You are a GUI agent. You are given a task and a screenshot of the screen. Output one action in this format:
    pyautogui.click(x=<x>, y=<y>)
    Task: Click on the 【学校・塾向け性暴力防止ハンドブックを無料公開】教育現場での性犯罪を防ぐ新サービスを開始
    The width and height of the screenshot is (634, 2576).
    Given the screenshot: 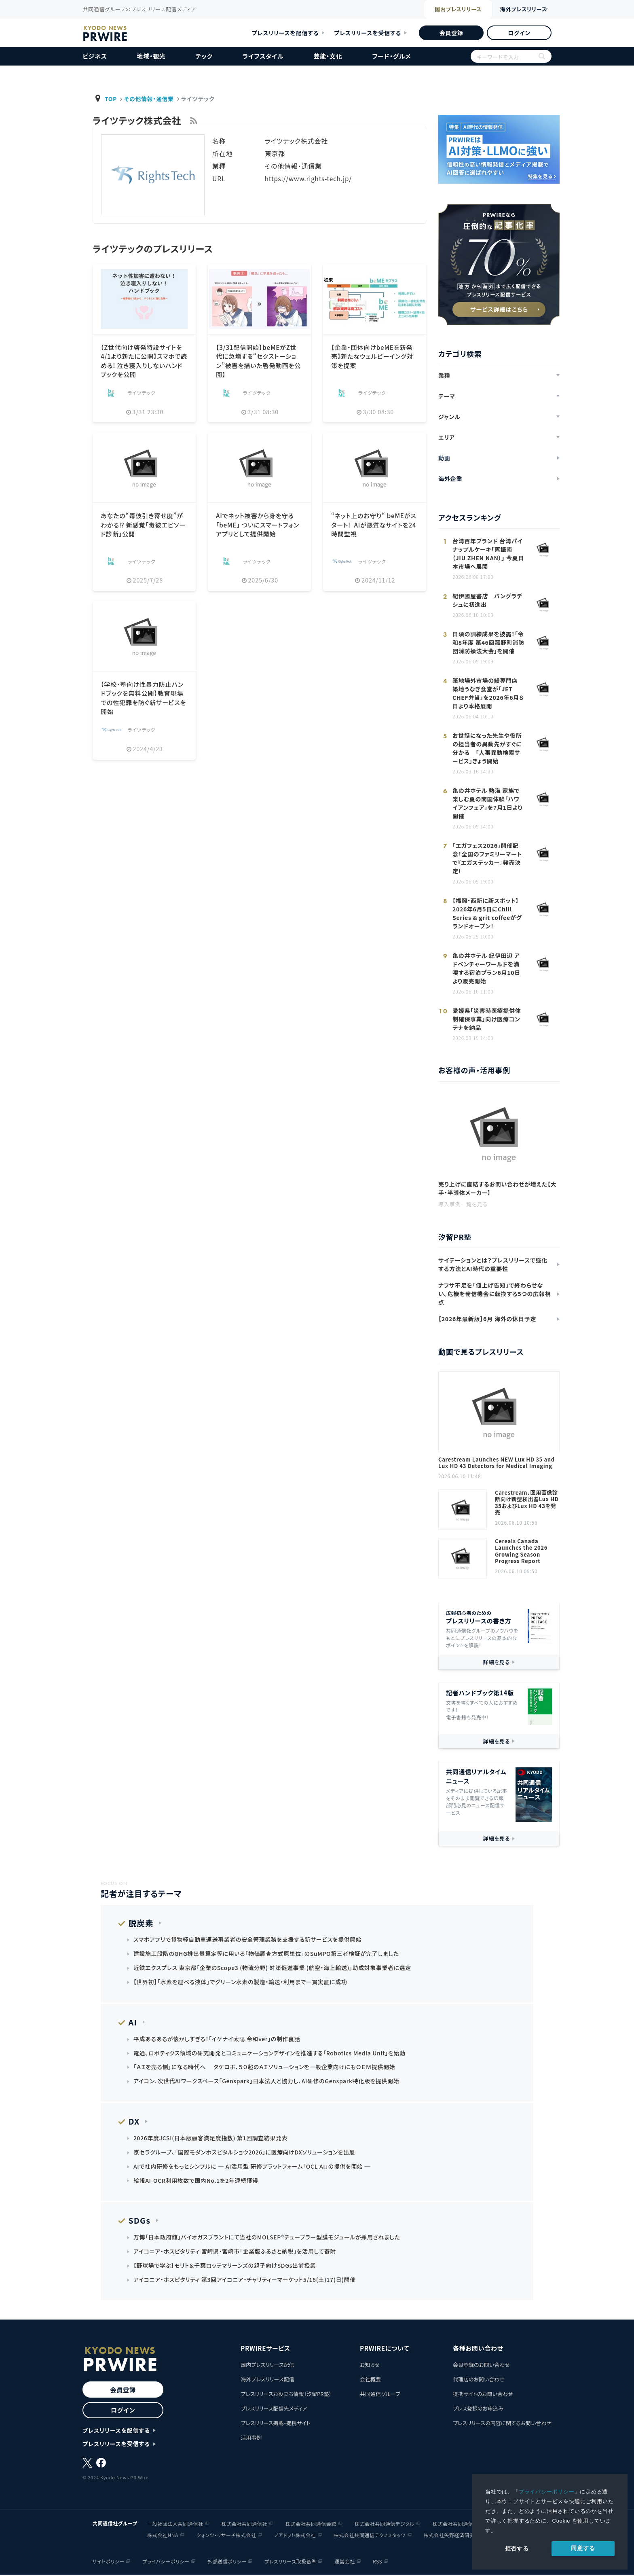 What is the action you would take?
    pyautogui.click(x=144, y=697)
    